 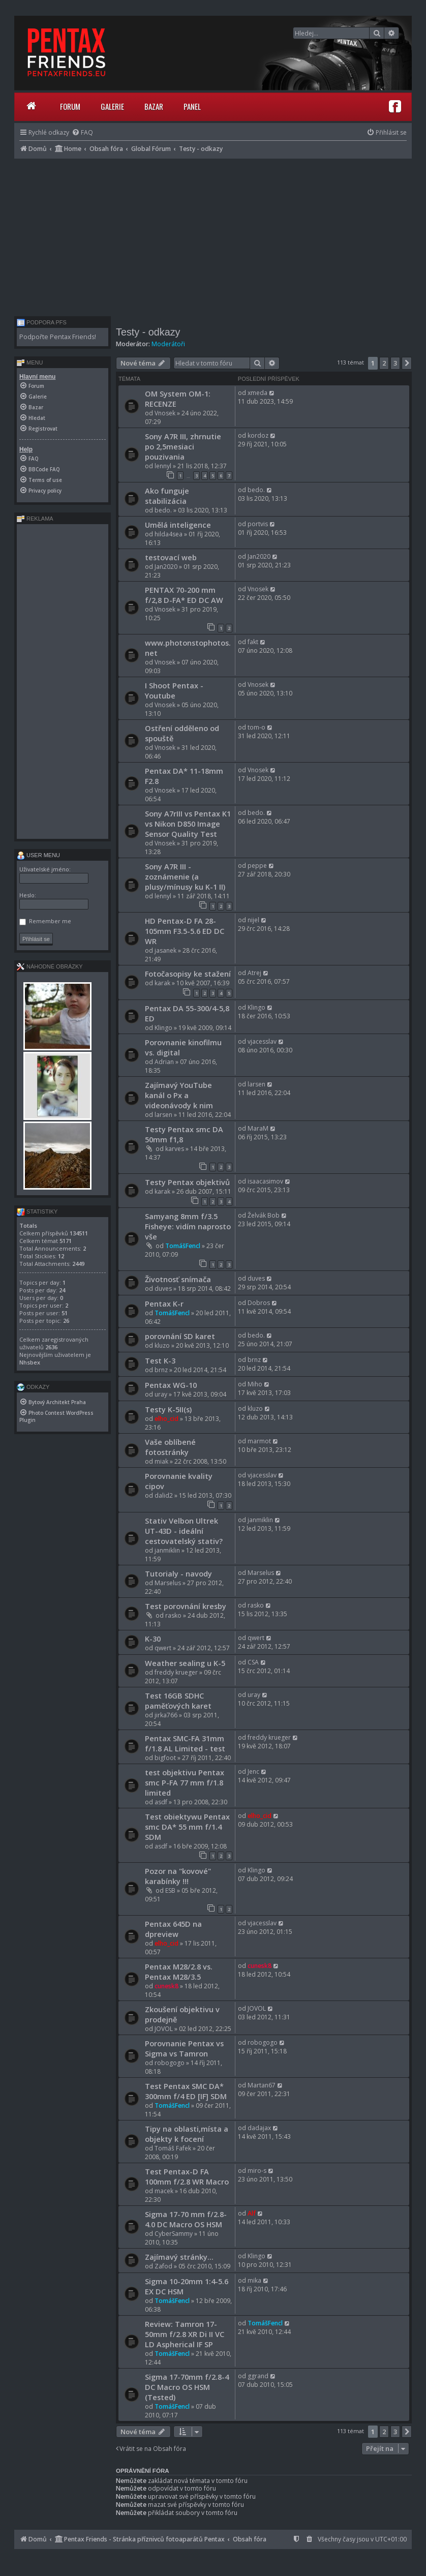 I want to click on K-30, so click(x=153, y=1638).